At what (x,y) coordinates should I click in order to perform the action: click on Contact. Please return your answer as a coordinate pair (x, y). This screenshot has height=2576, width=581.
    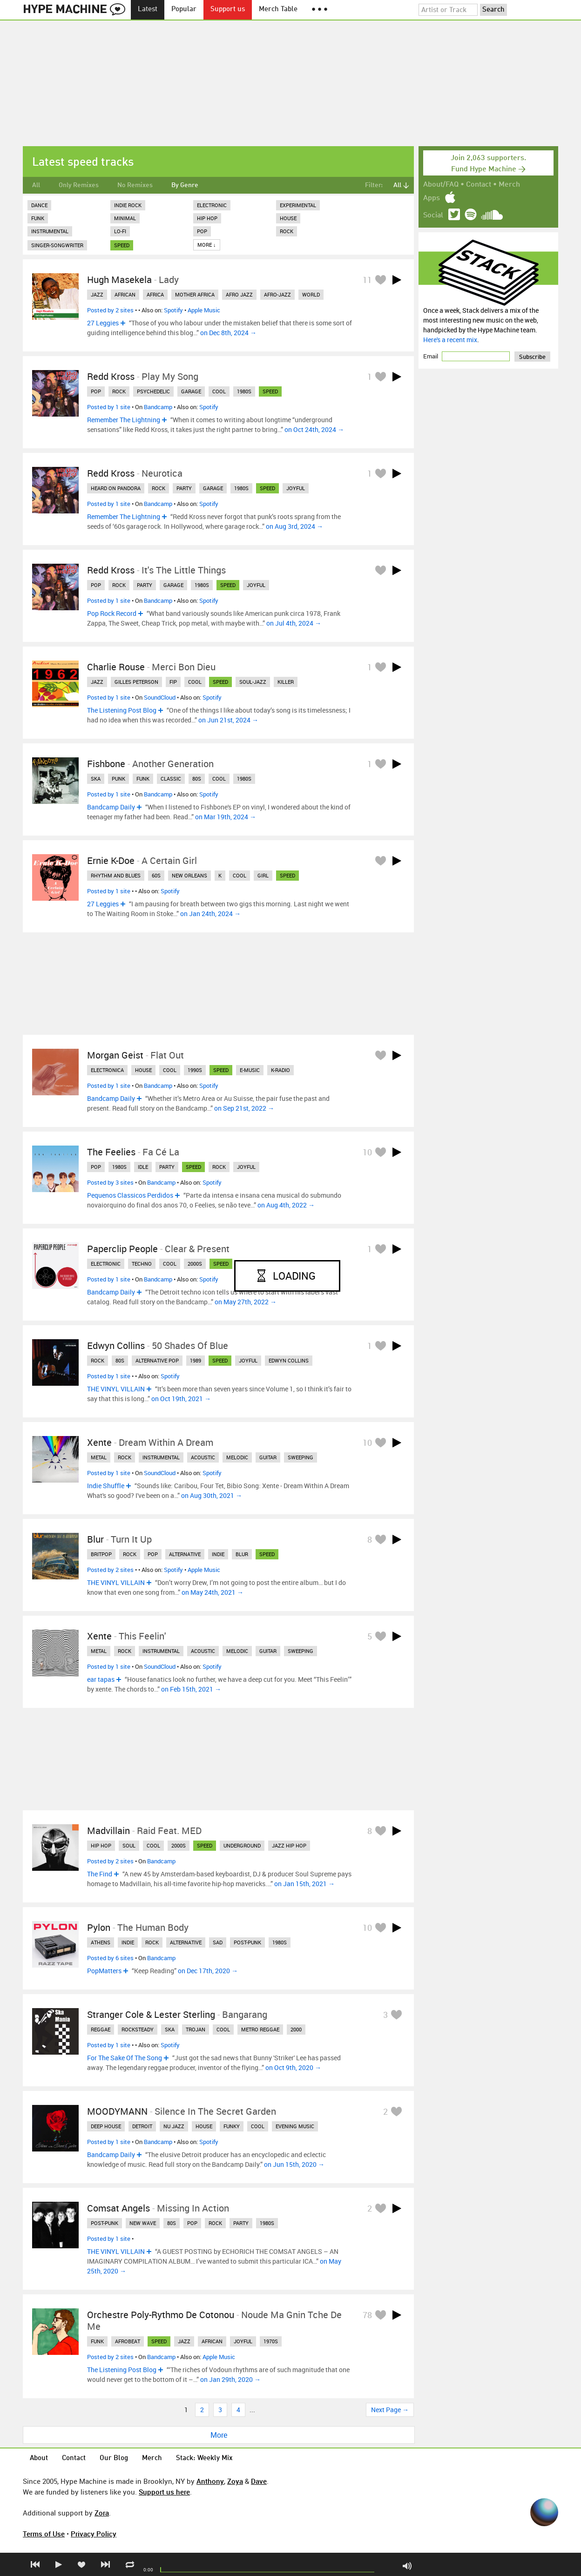
    Looking at the image, I should click on (478, 185).